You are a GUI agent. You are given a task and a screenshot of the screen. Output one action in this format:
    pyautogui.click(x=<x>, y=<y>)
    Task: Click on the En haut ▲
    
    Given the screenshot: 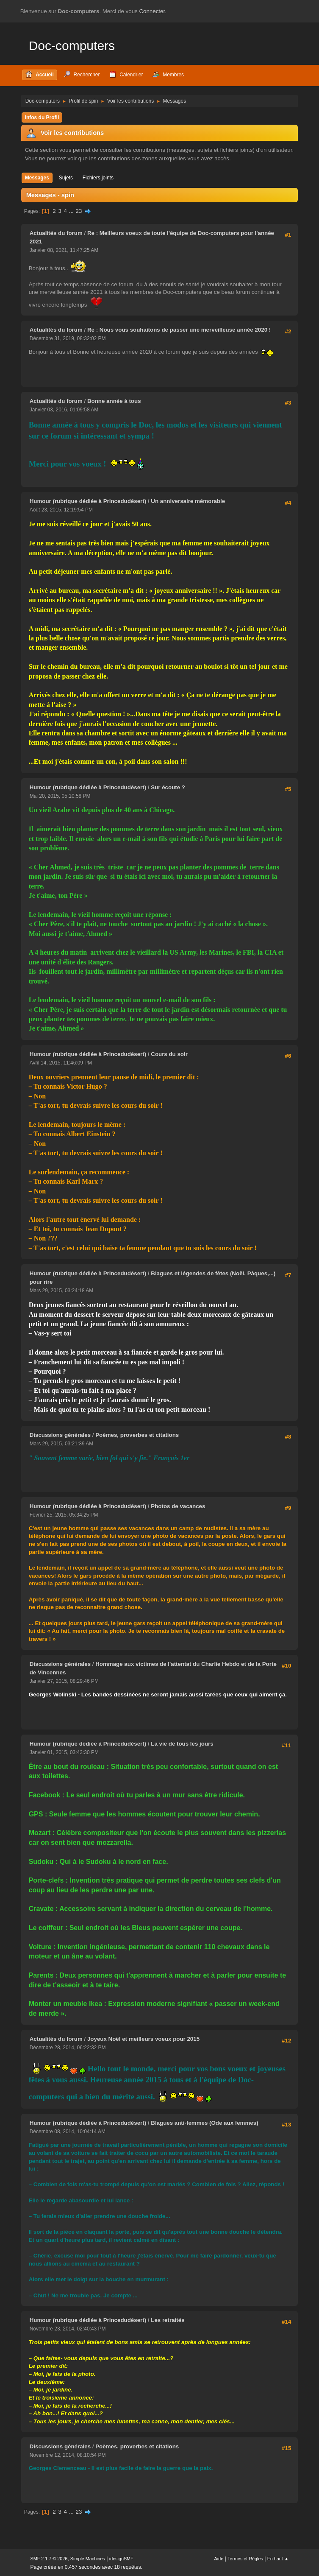 What is the action you would take?
    pyautogui.click(x=278, y=2558)
    